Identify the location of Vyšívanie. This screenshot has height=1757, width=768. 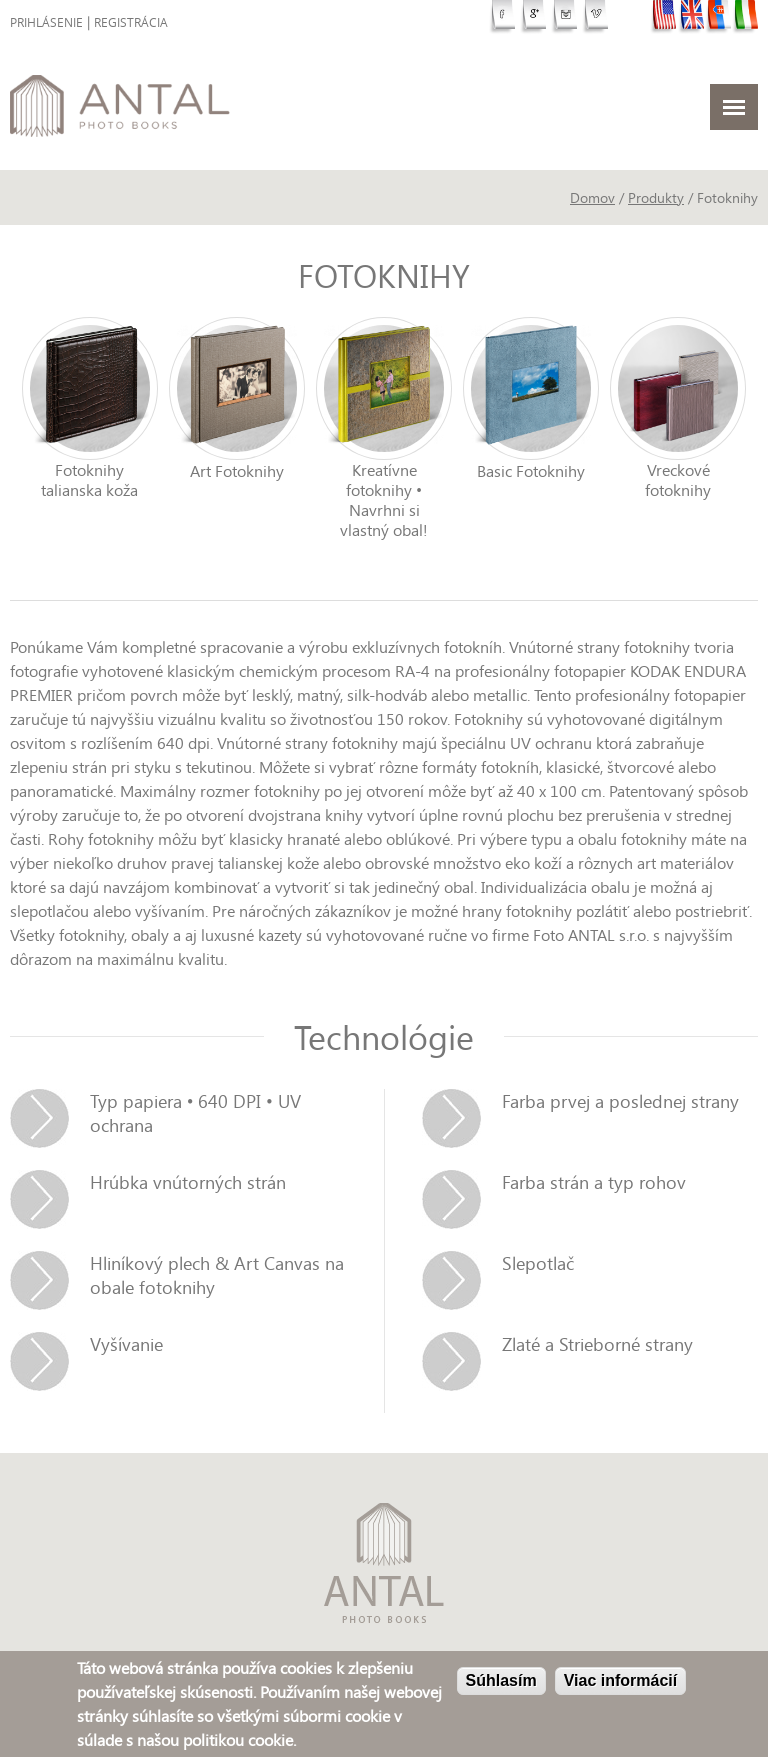
(126, 1344).